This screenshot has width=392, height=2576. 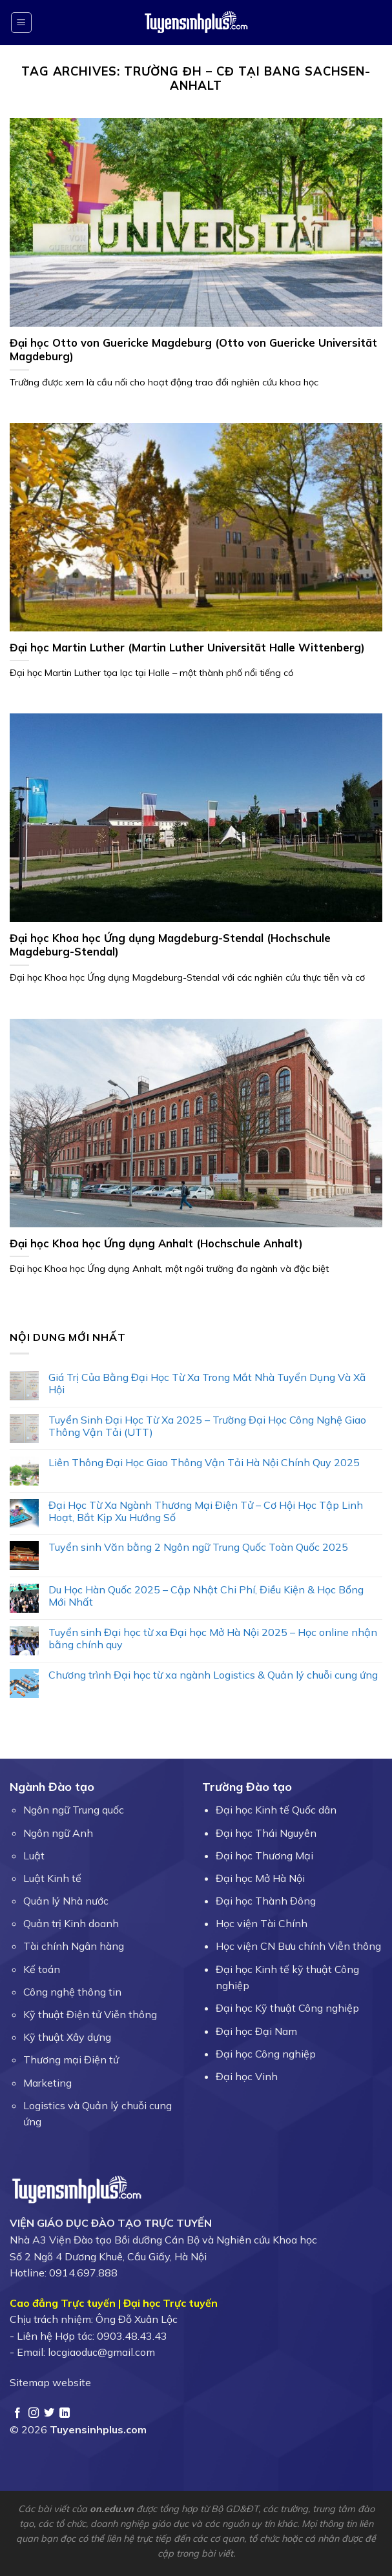 What do you see at coordinates (64, 2413) in the screenshot?
I see `[Follow on LinkedIn]` at bounding box center [64, 2413].